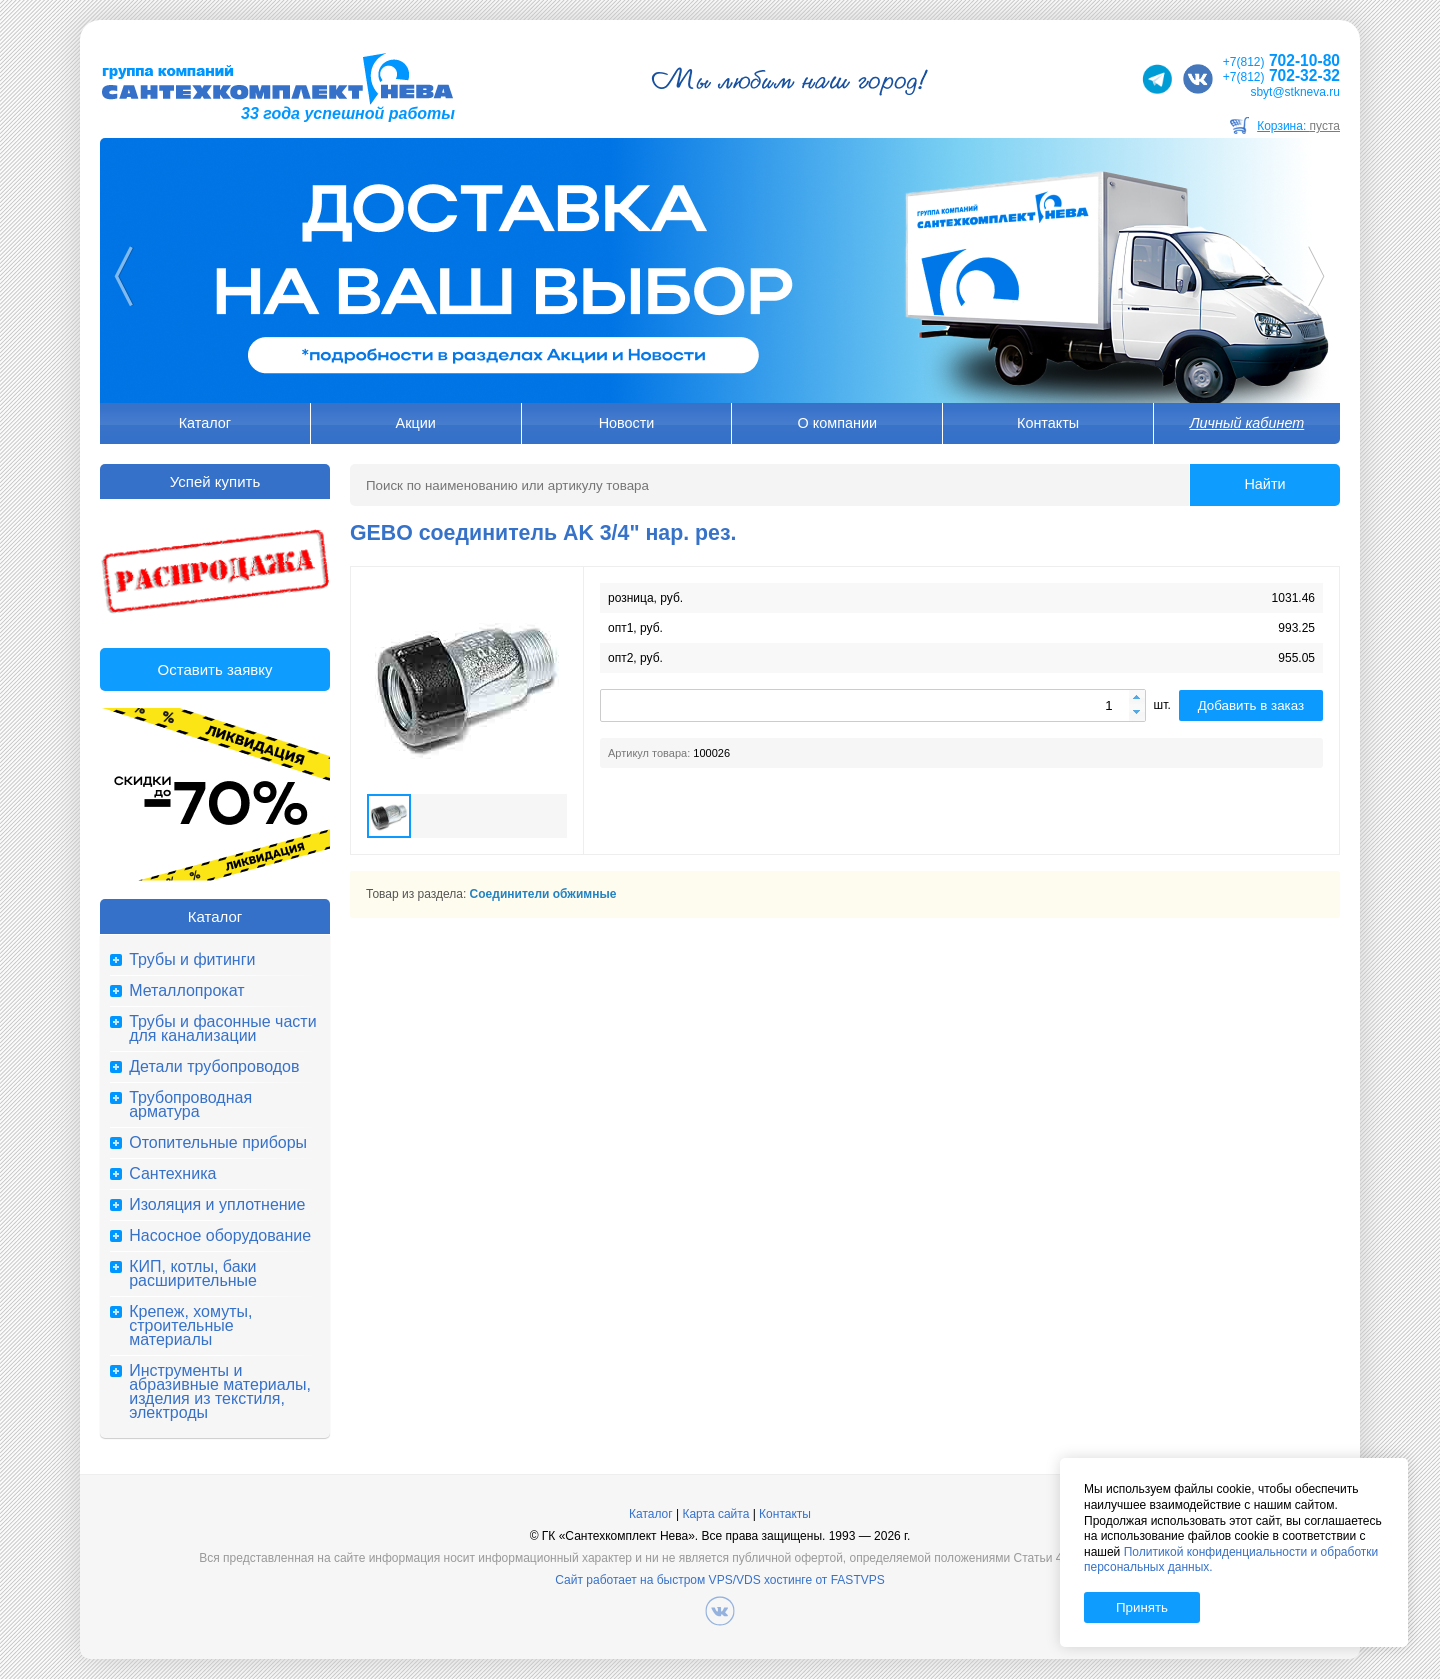 This screenshot has width=1440, height=1679. I want to click on Акции, so click(416, 423).